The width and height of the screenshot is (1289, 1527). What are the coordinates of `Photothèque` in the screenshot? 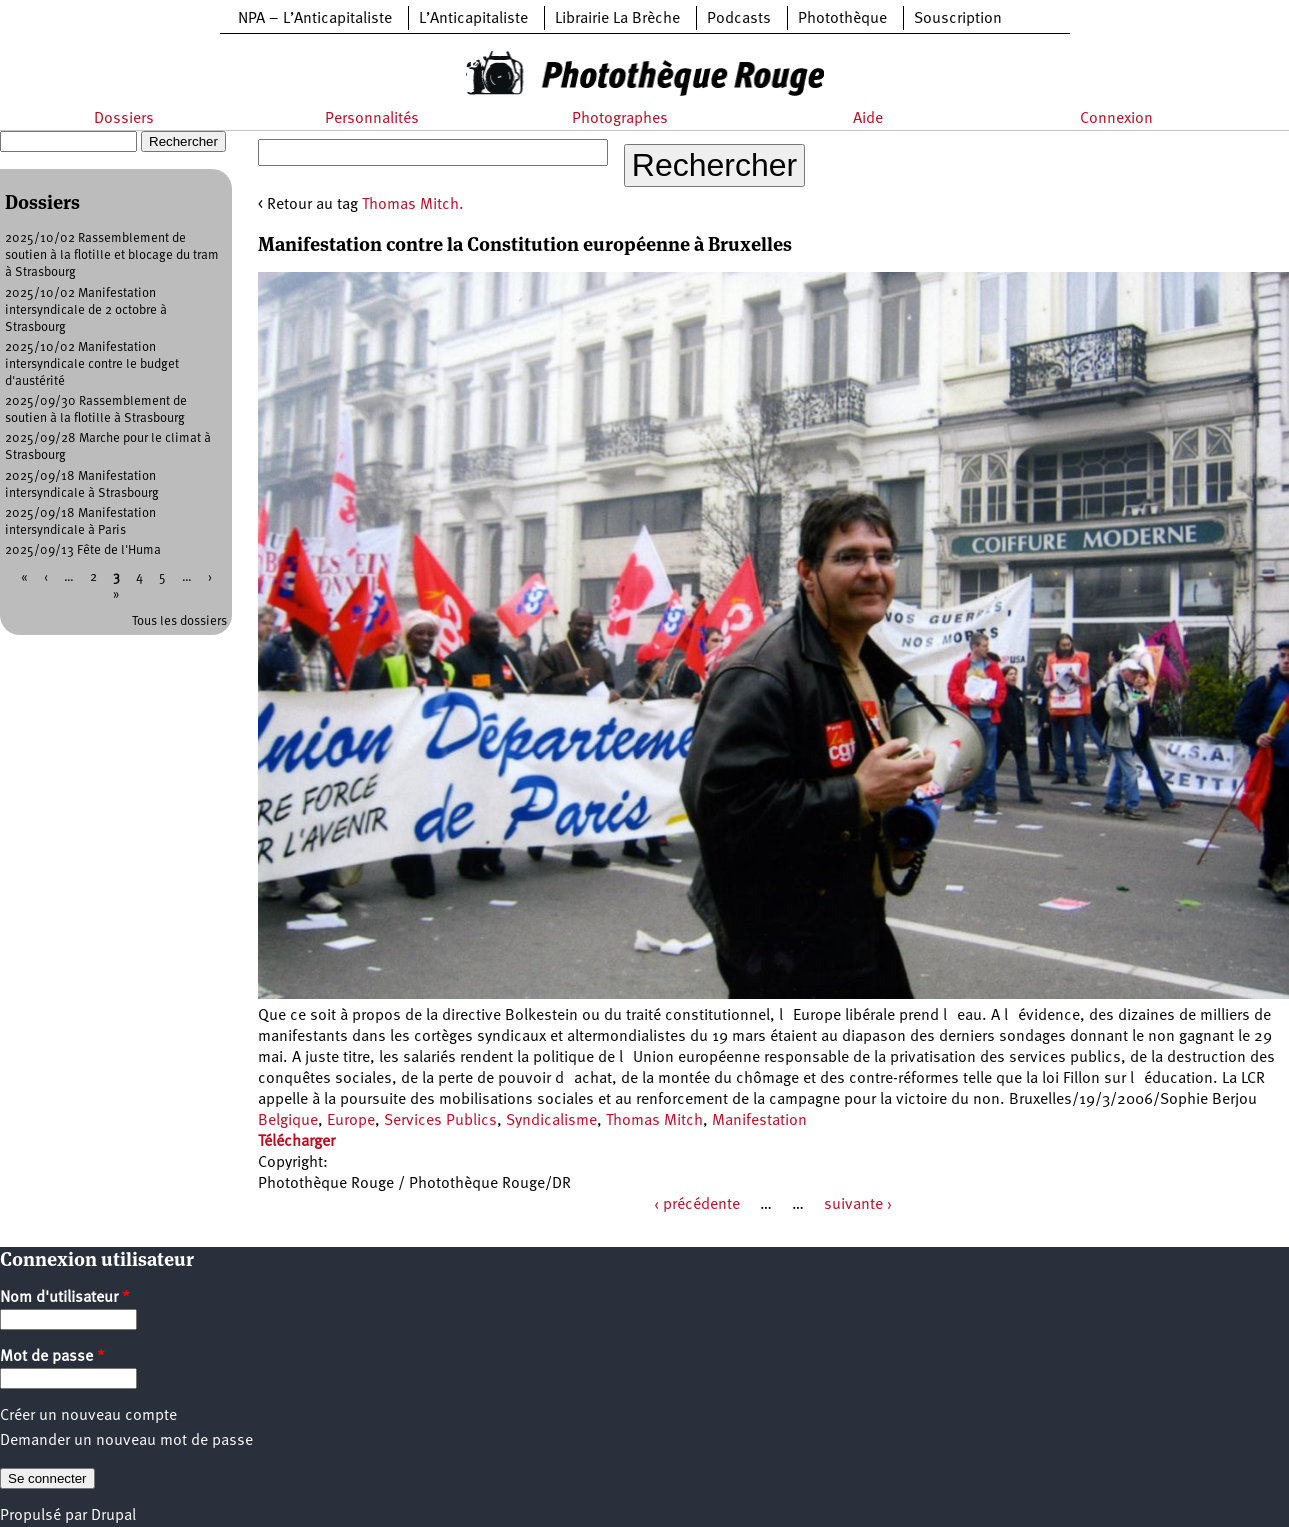 It's located at (842, 19).